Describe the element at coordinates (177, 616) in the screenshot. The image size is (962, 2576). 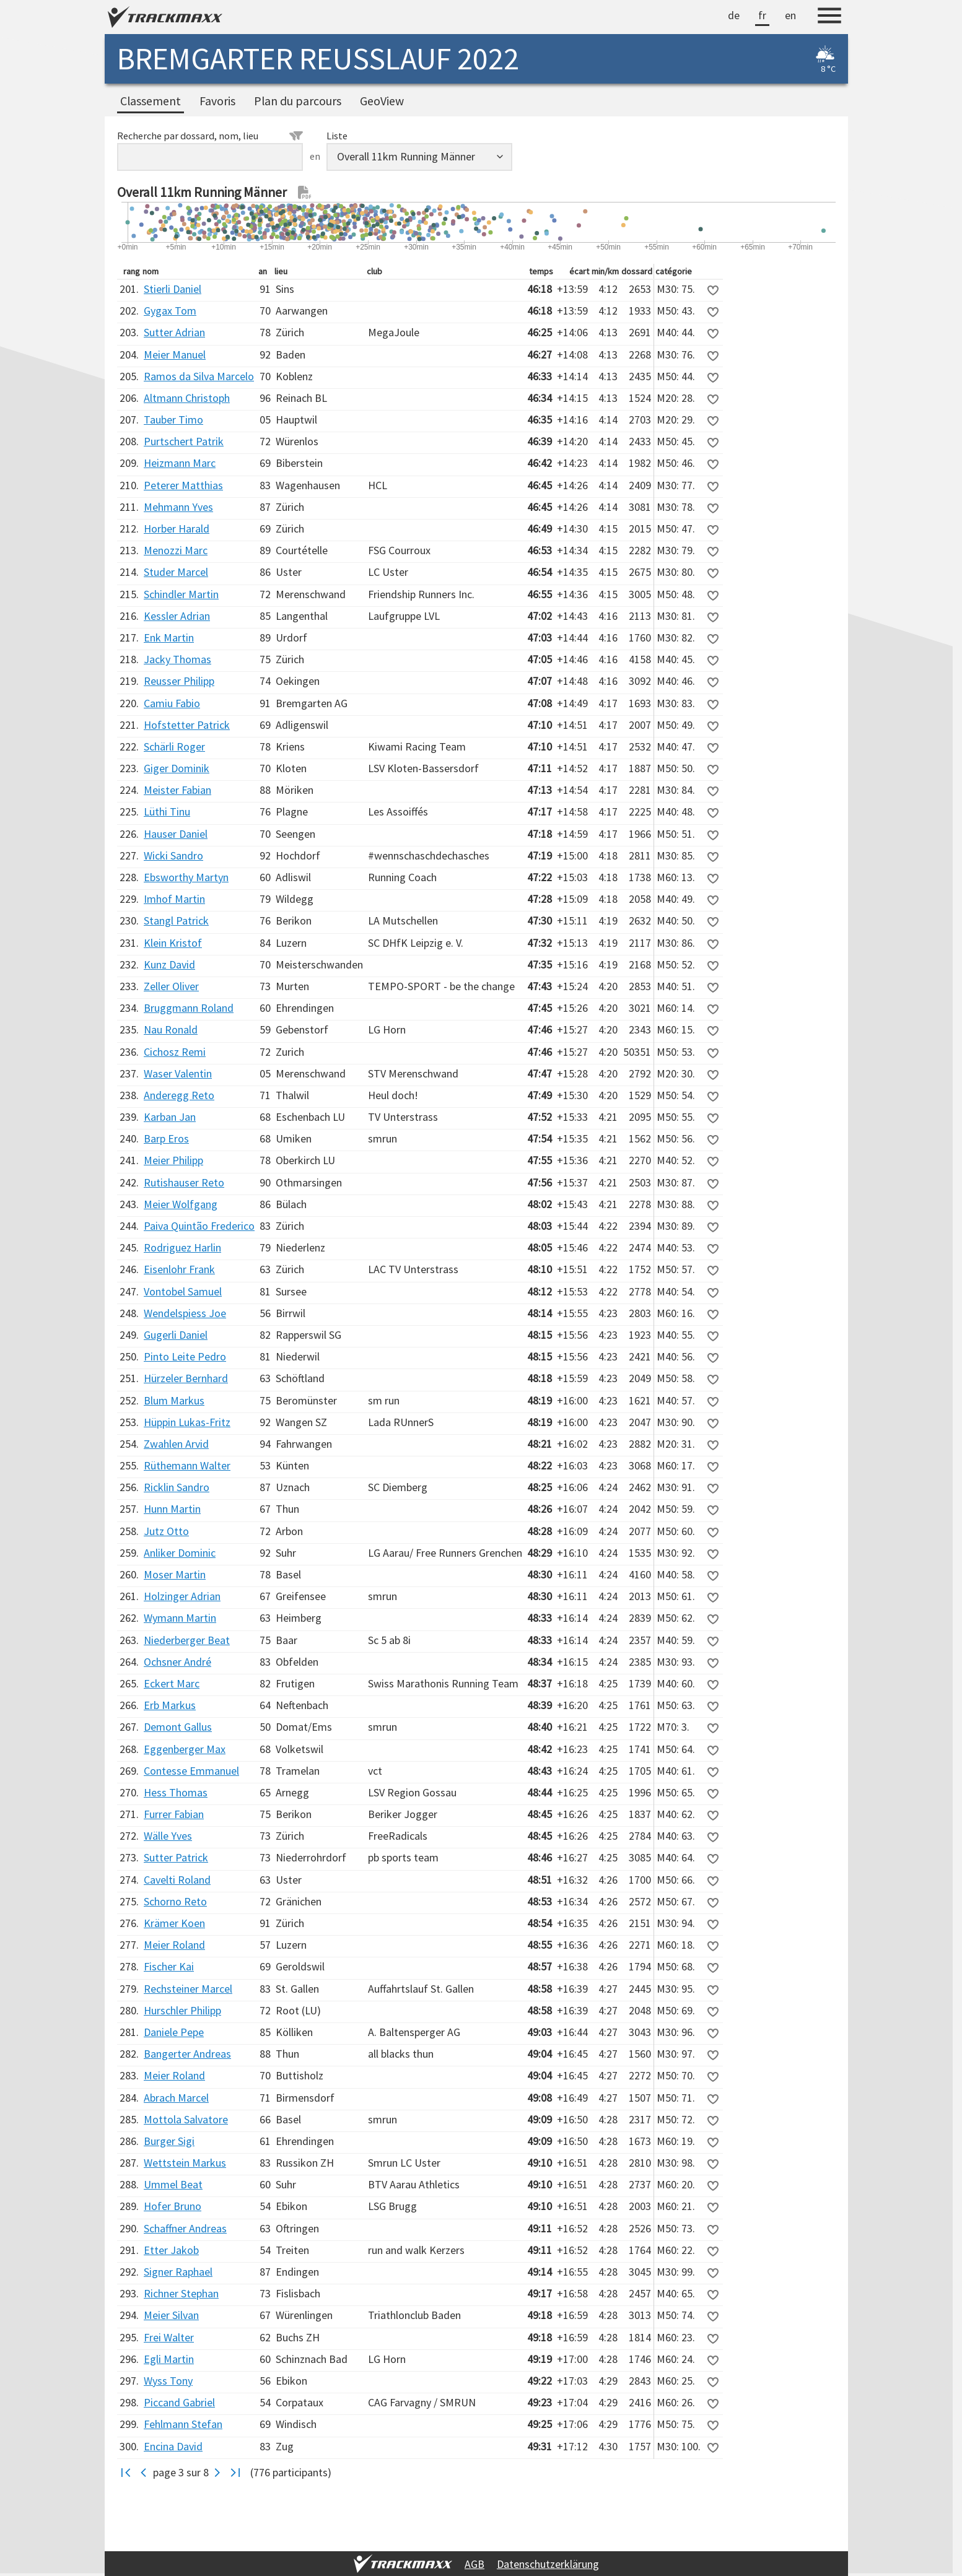
I see `Kessler Adrian` at that location.